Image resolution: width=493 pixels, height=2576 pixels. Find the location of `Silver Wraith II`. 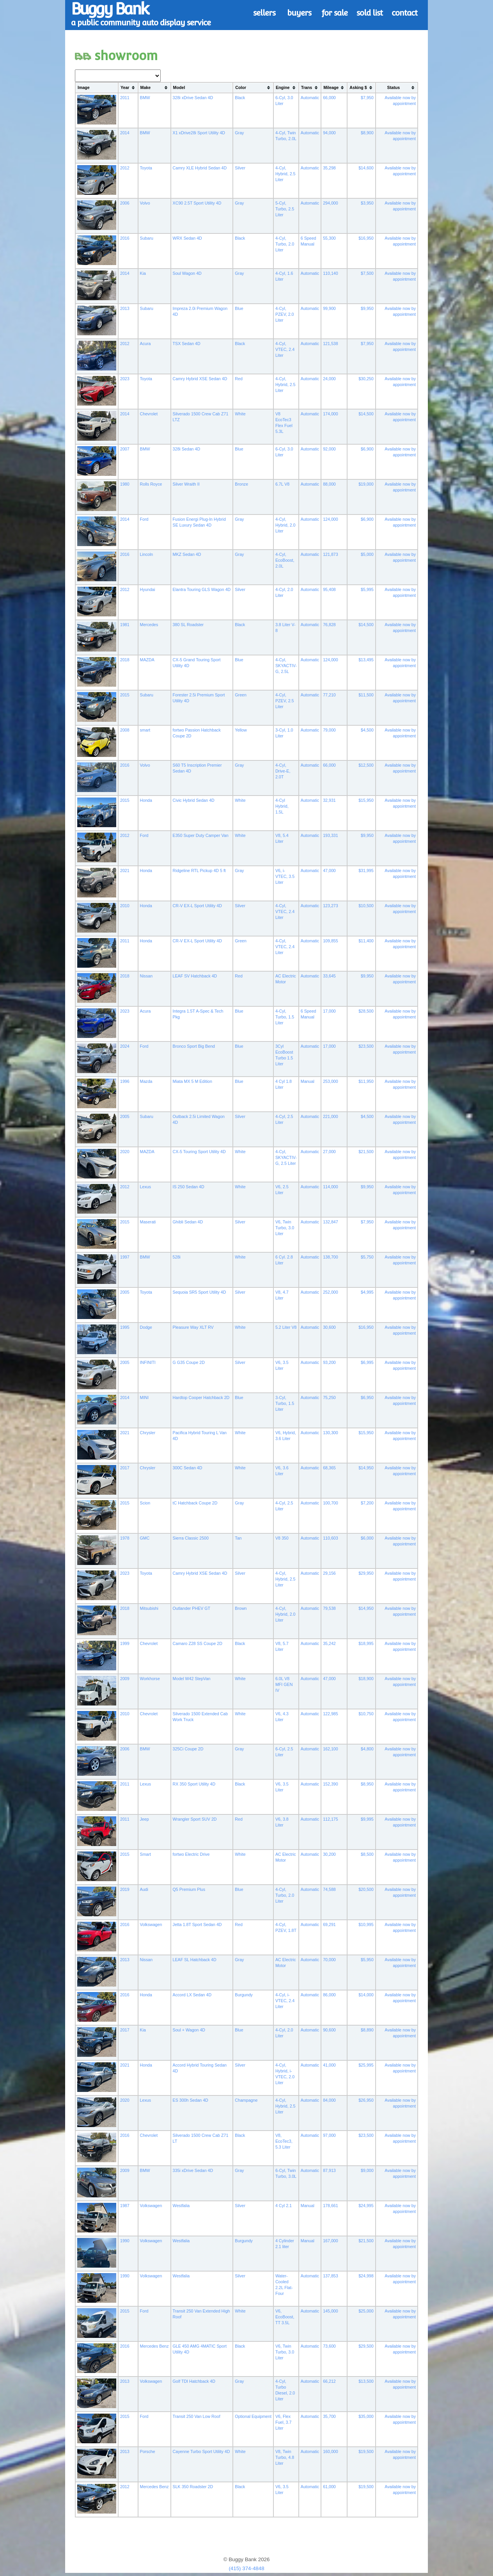

Silver Wraith II is located at coordinates (186, 484).